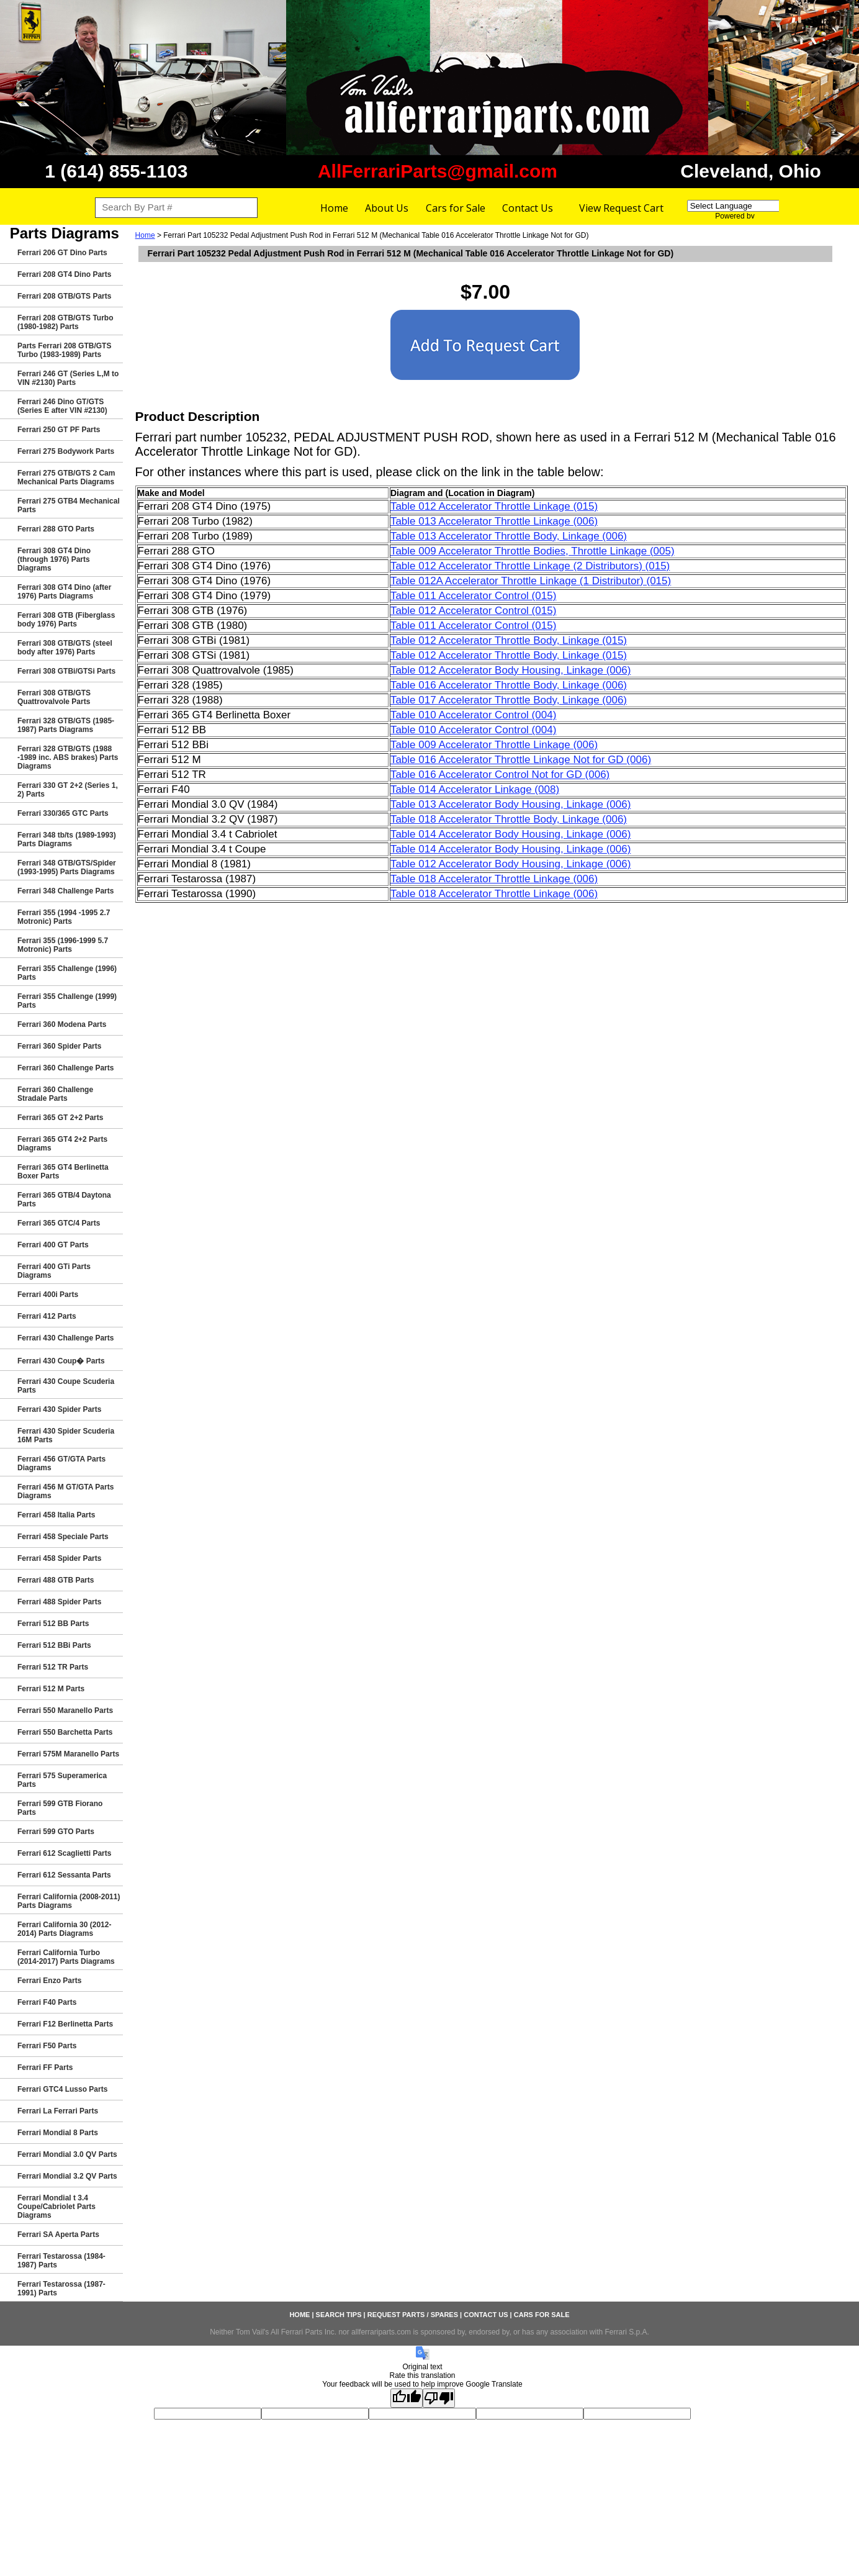 The width and height of the screenshot is (859, 2576). What do you see at coordinates (63, 813) in the screenshot?
I see `Ferrari 330/365 GTC Parts` at bounding box center [63, 813].